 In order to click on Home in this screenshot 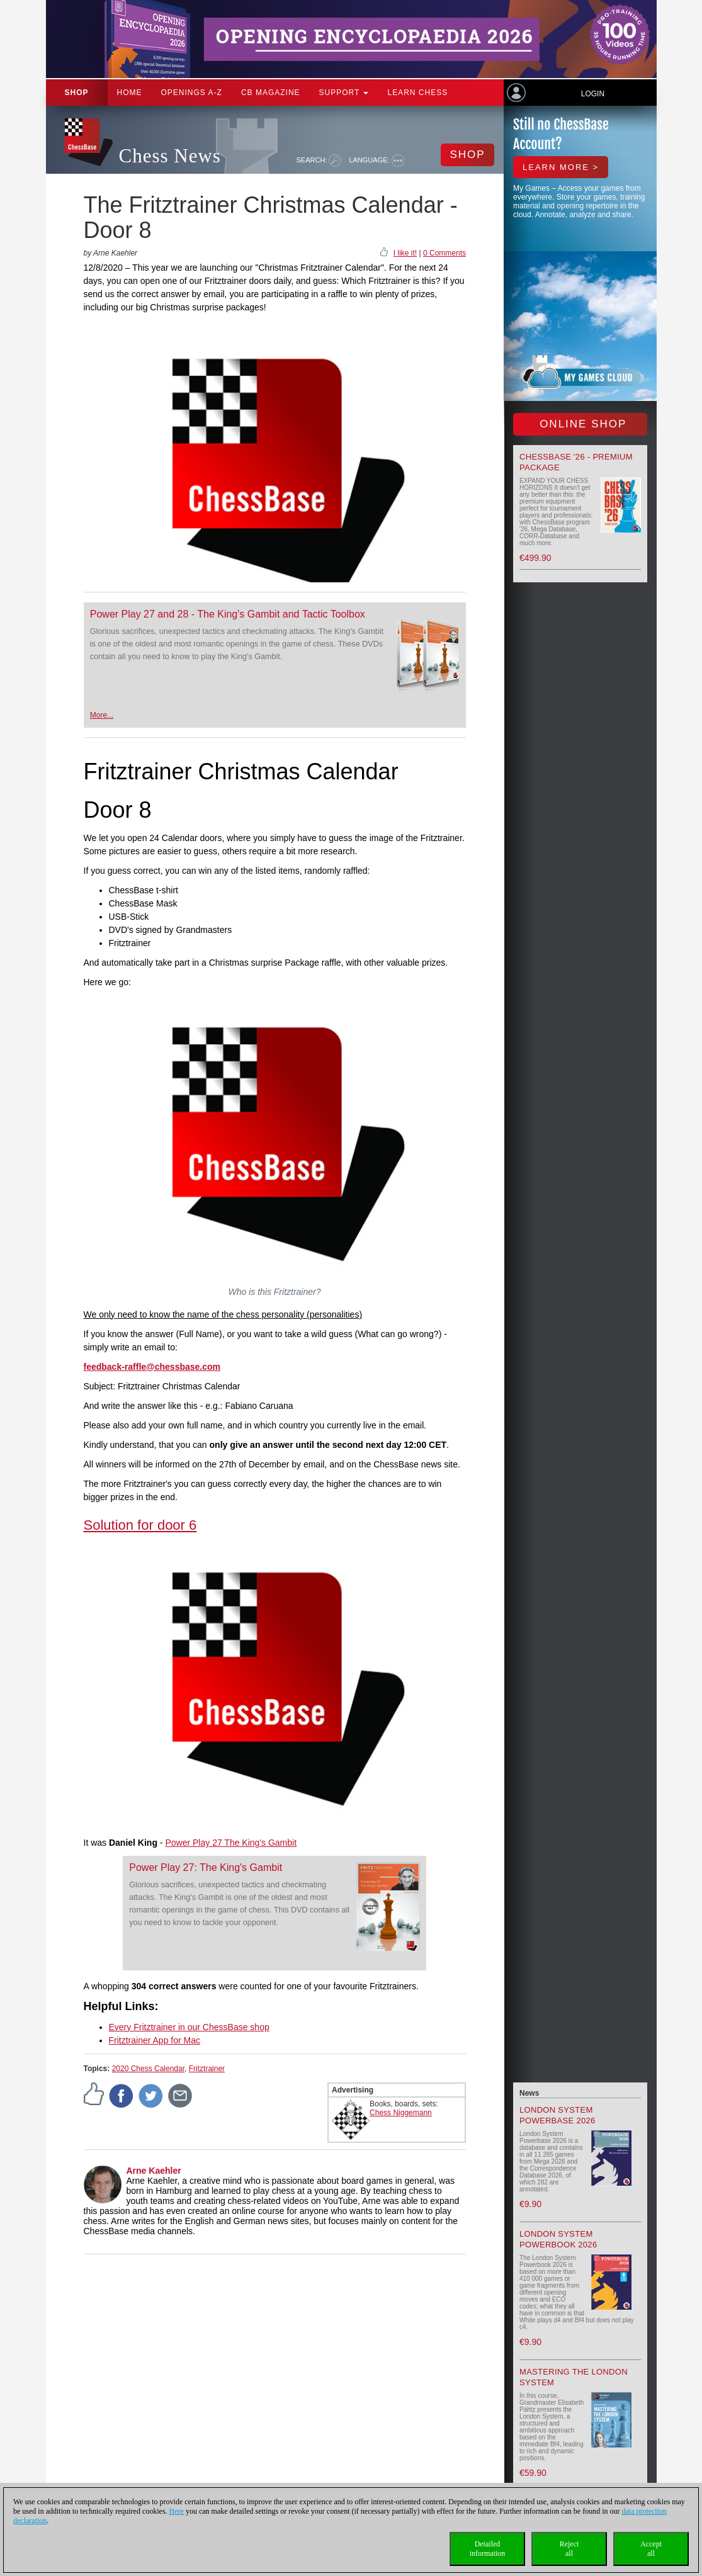, I will do `click(129, 92)`.